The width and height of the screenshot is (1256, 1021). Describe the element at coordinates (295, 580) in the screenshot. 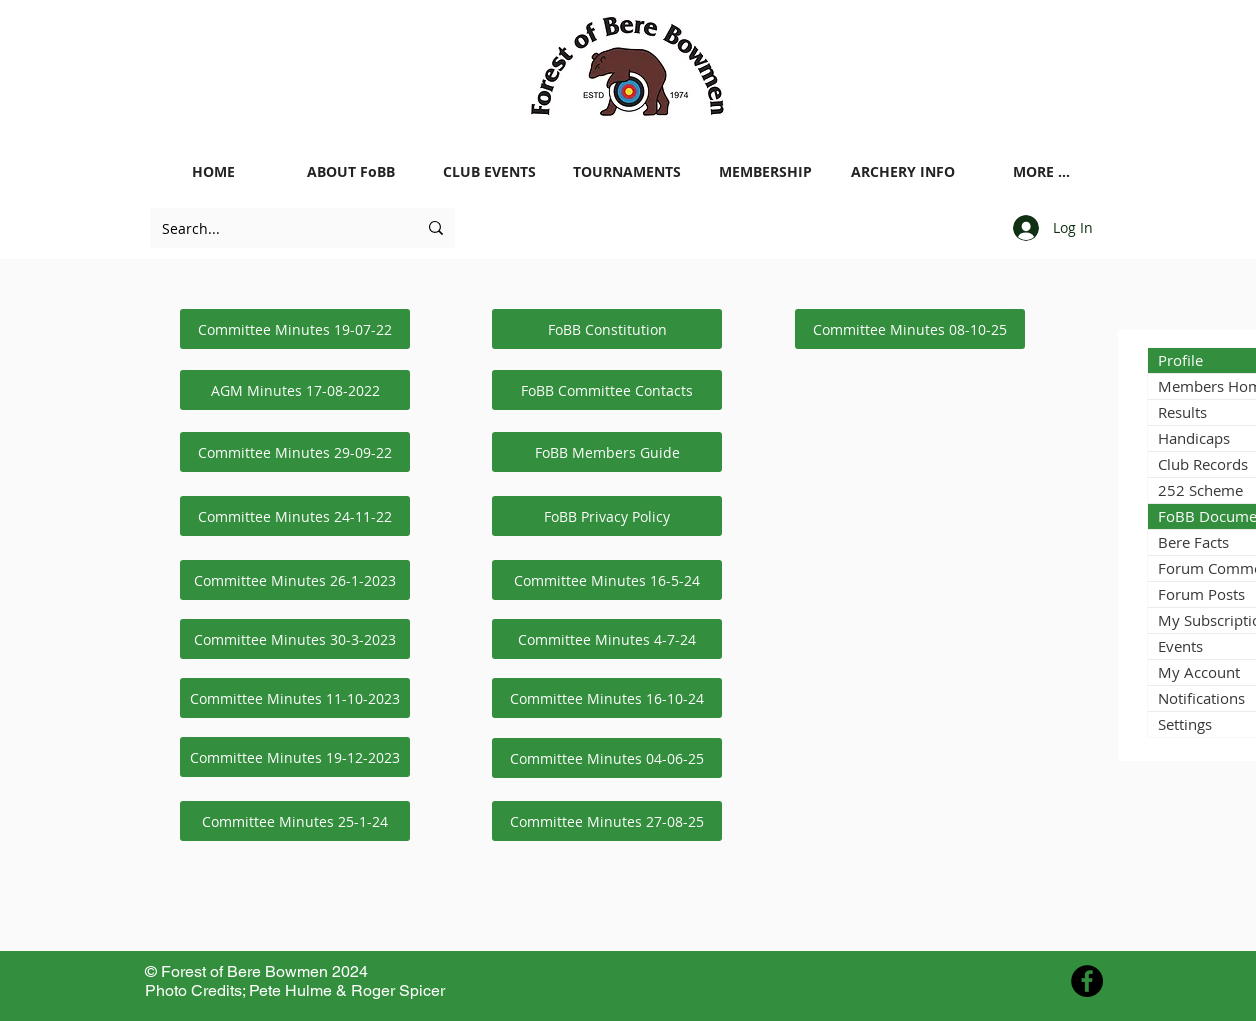

I see `[Committee Minutes 26-1-2023]` at that location.